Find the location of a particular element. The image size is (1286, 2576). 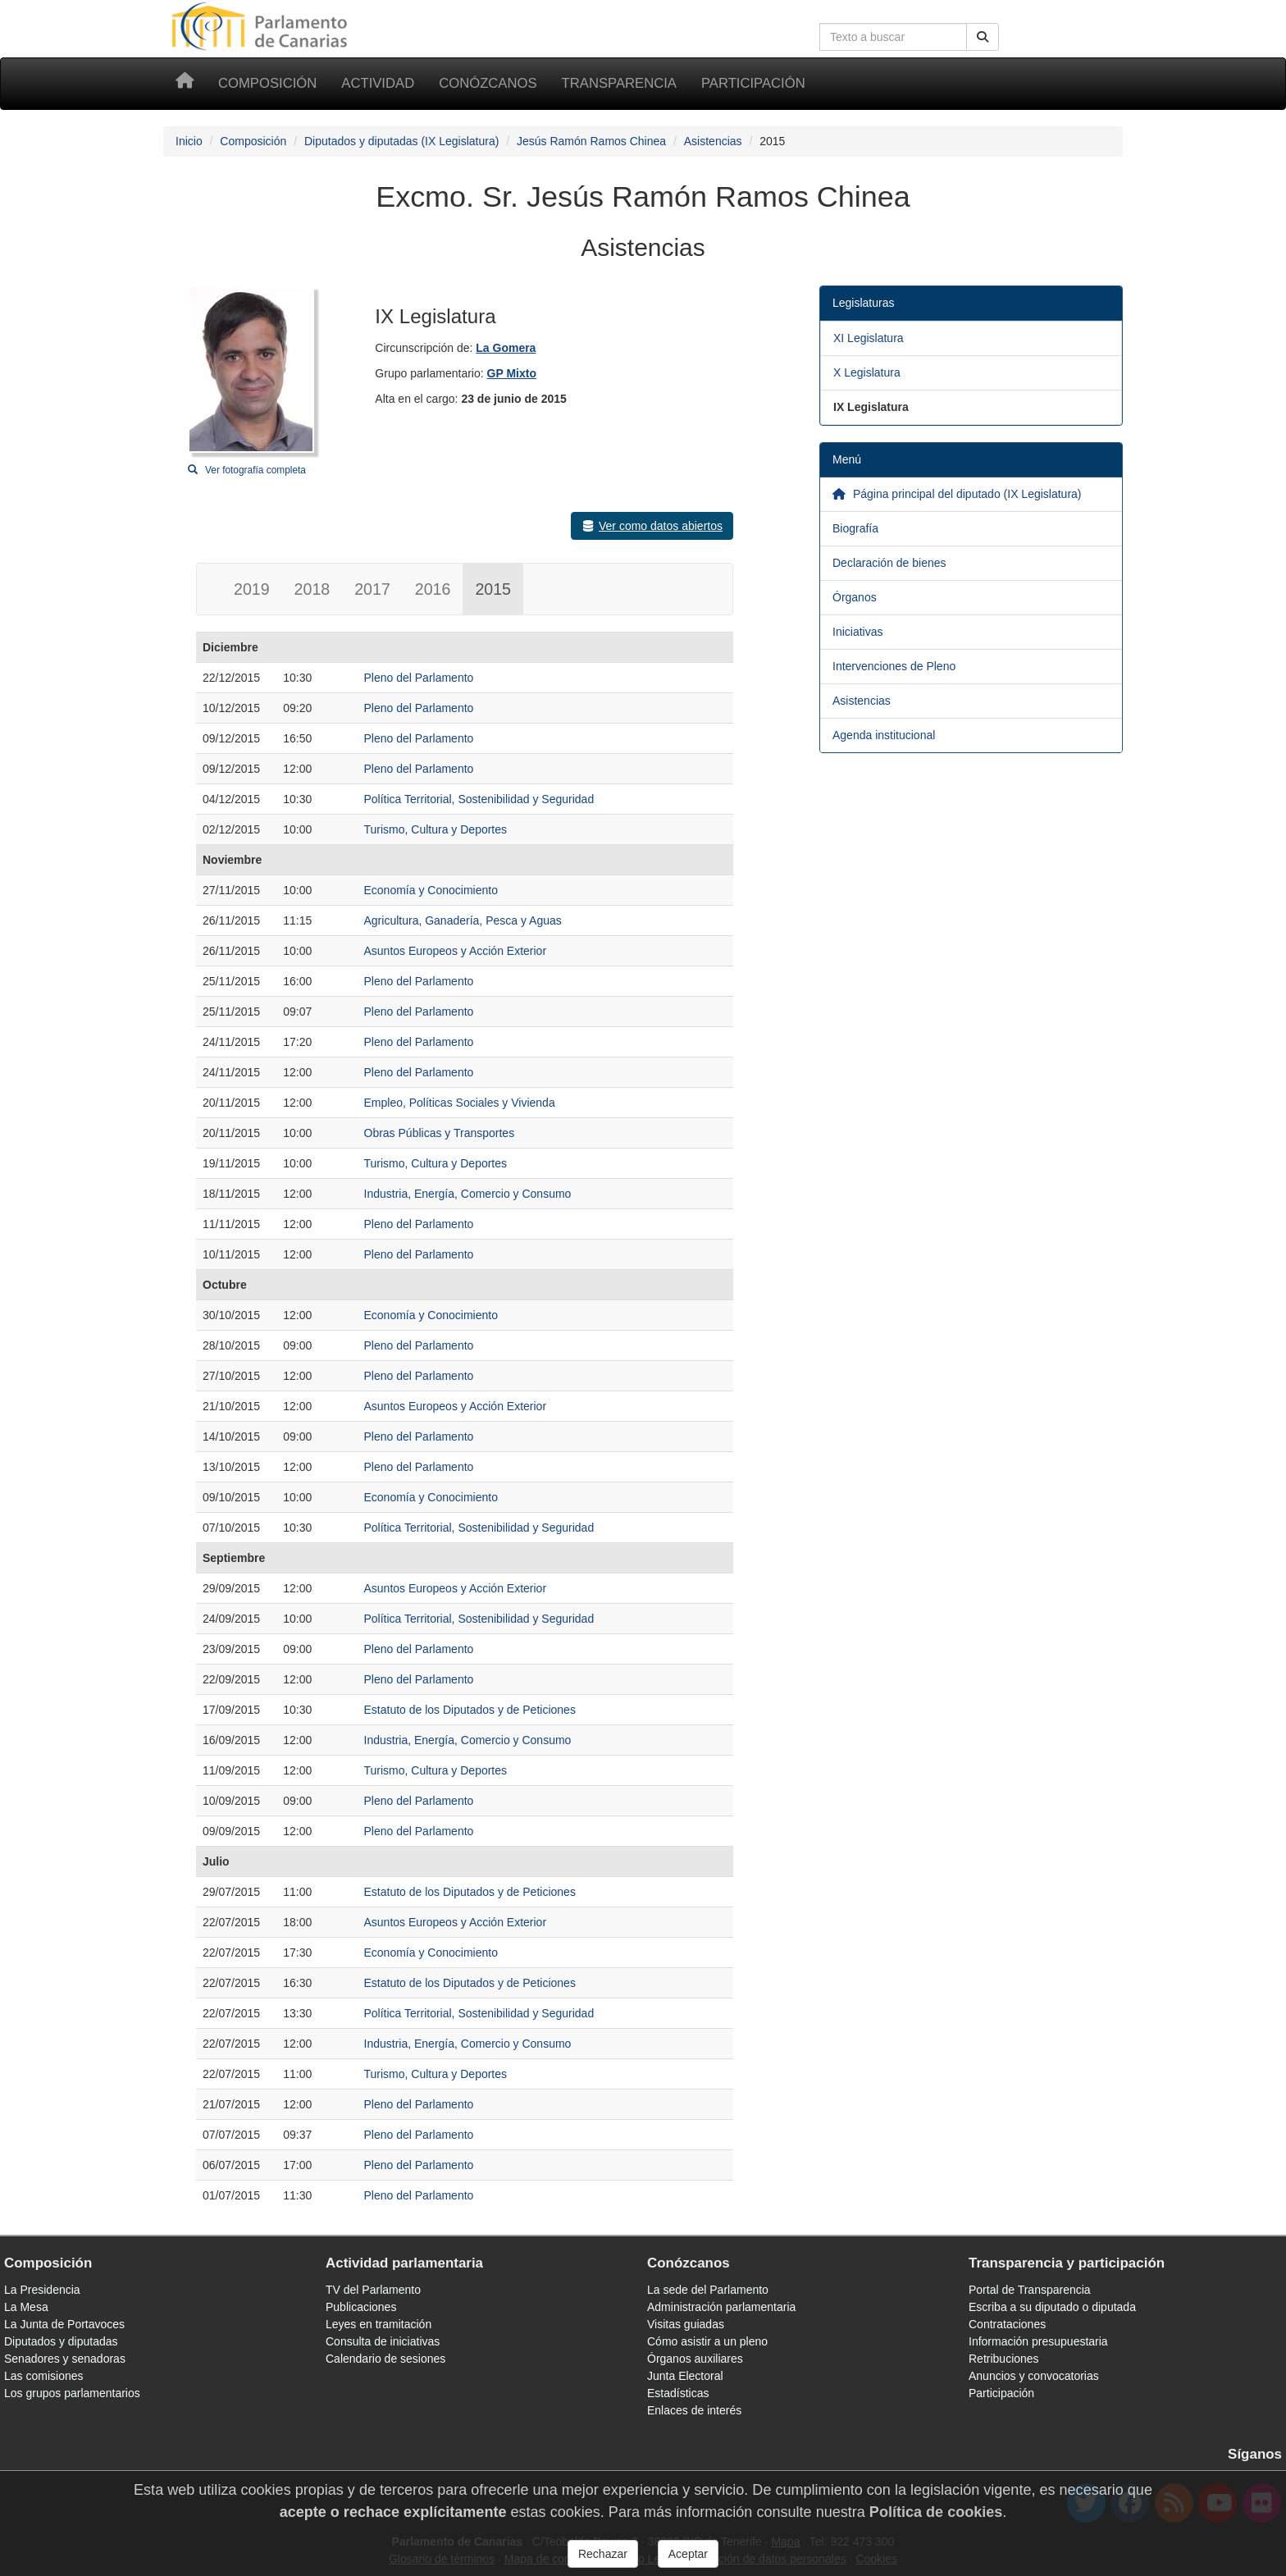

Agenda institucional is located at coordinates (883, 735).